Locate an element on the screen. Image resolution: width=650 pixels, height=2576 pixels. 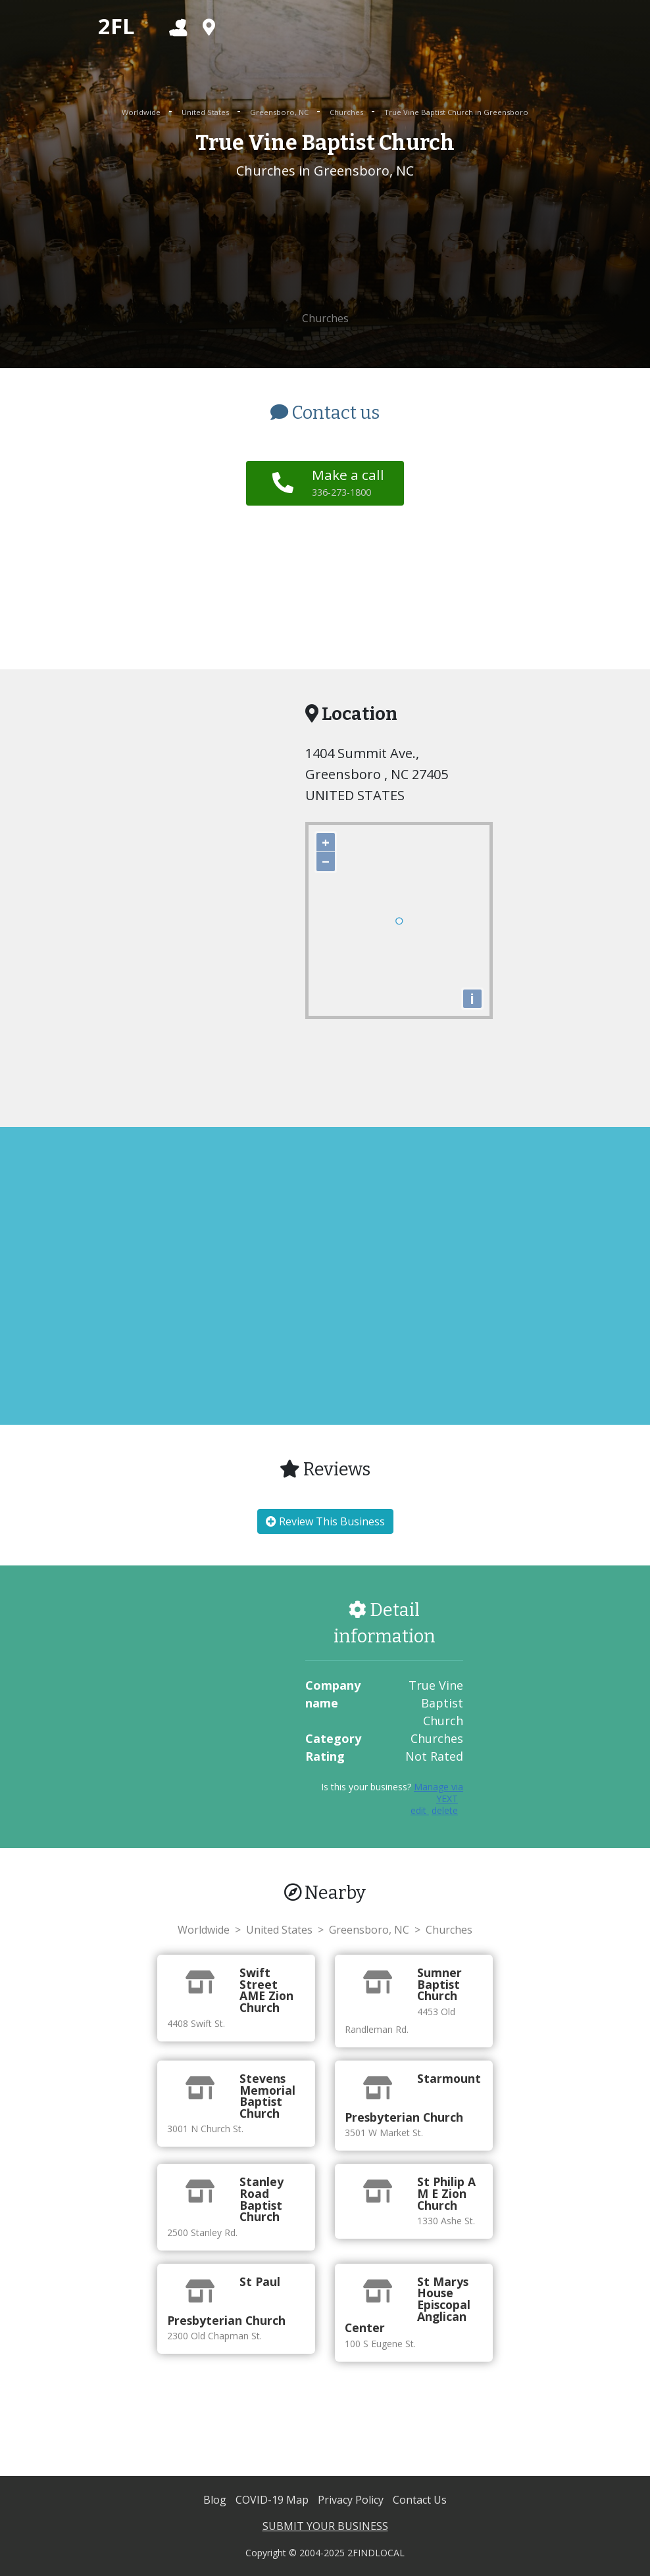
2FL is located at coordinates (116, 26).